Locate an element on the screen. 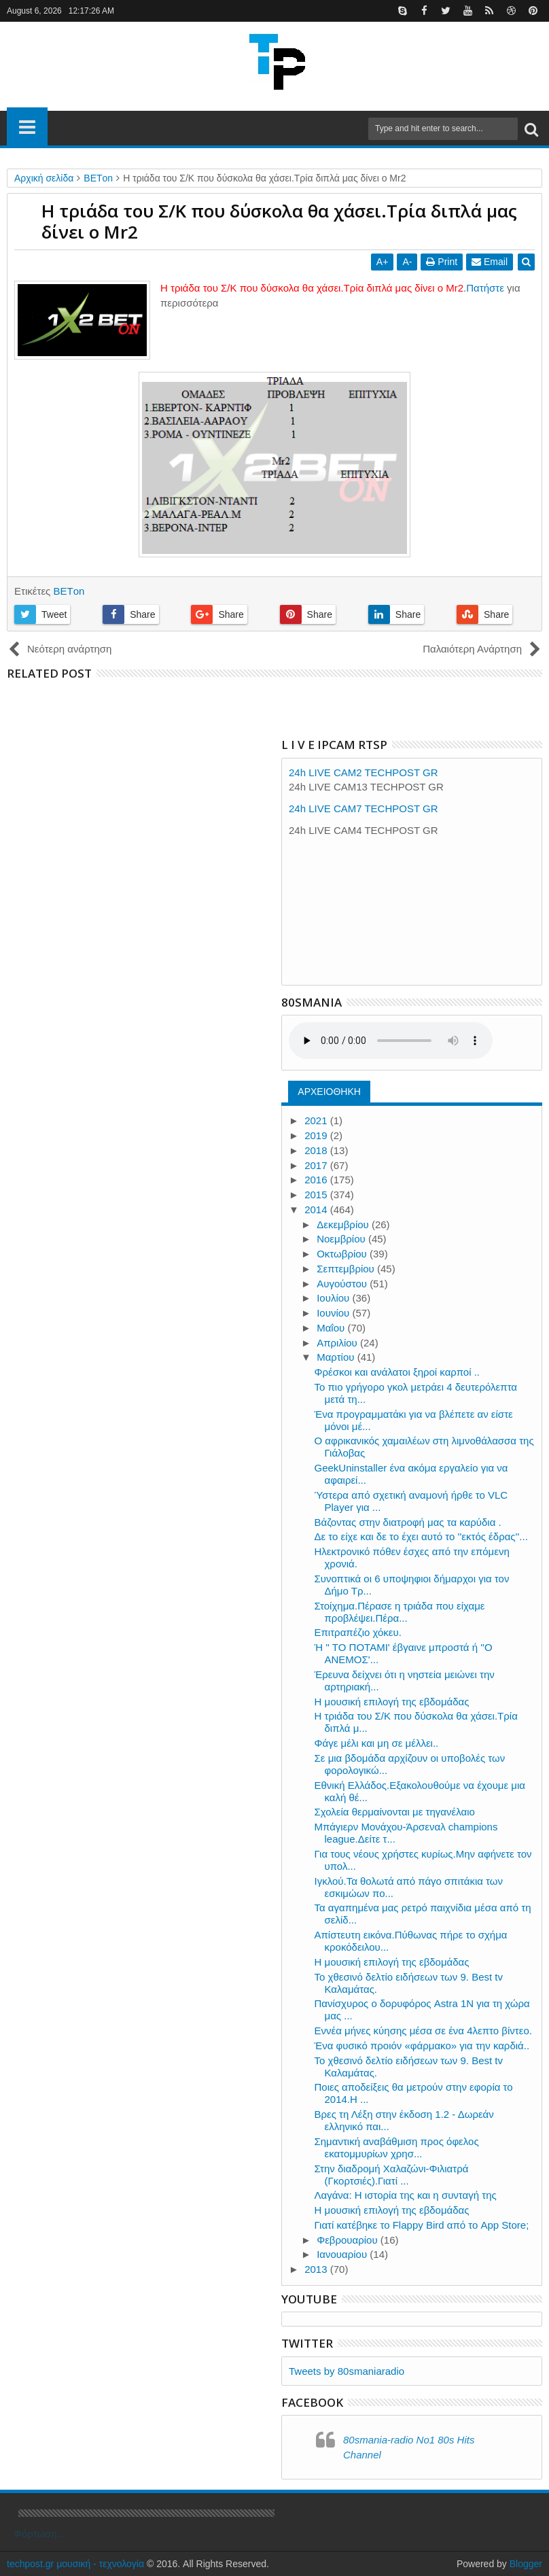 This screenshot has width=549, height=2576. Νοεμβρίου is located at coordinates (342, 1239).